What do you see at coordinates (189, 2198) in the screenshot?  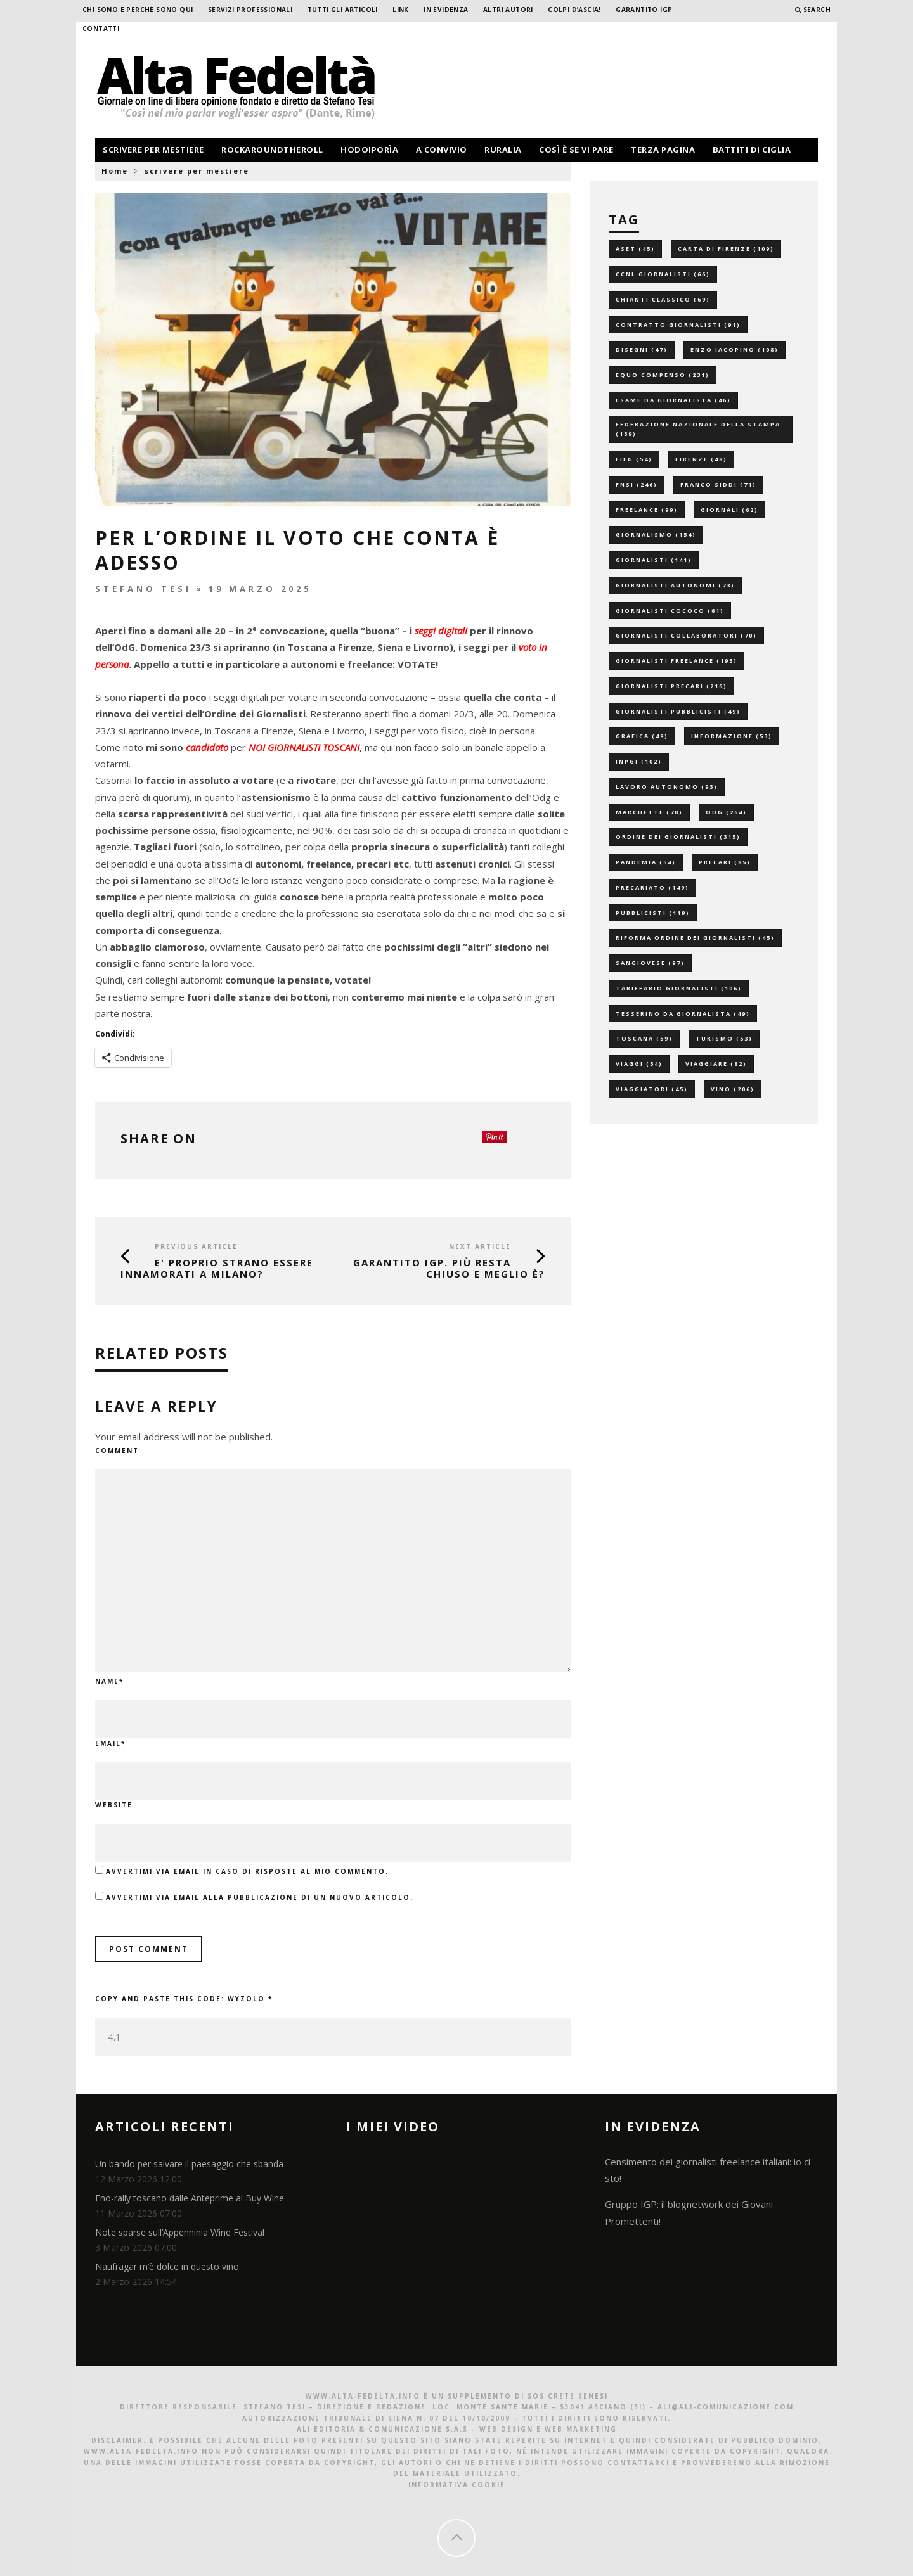 I see `Eno-rally toscano dalle Anteprime al Buy Wine` at bounding box center [189, 2198].